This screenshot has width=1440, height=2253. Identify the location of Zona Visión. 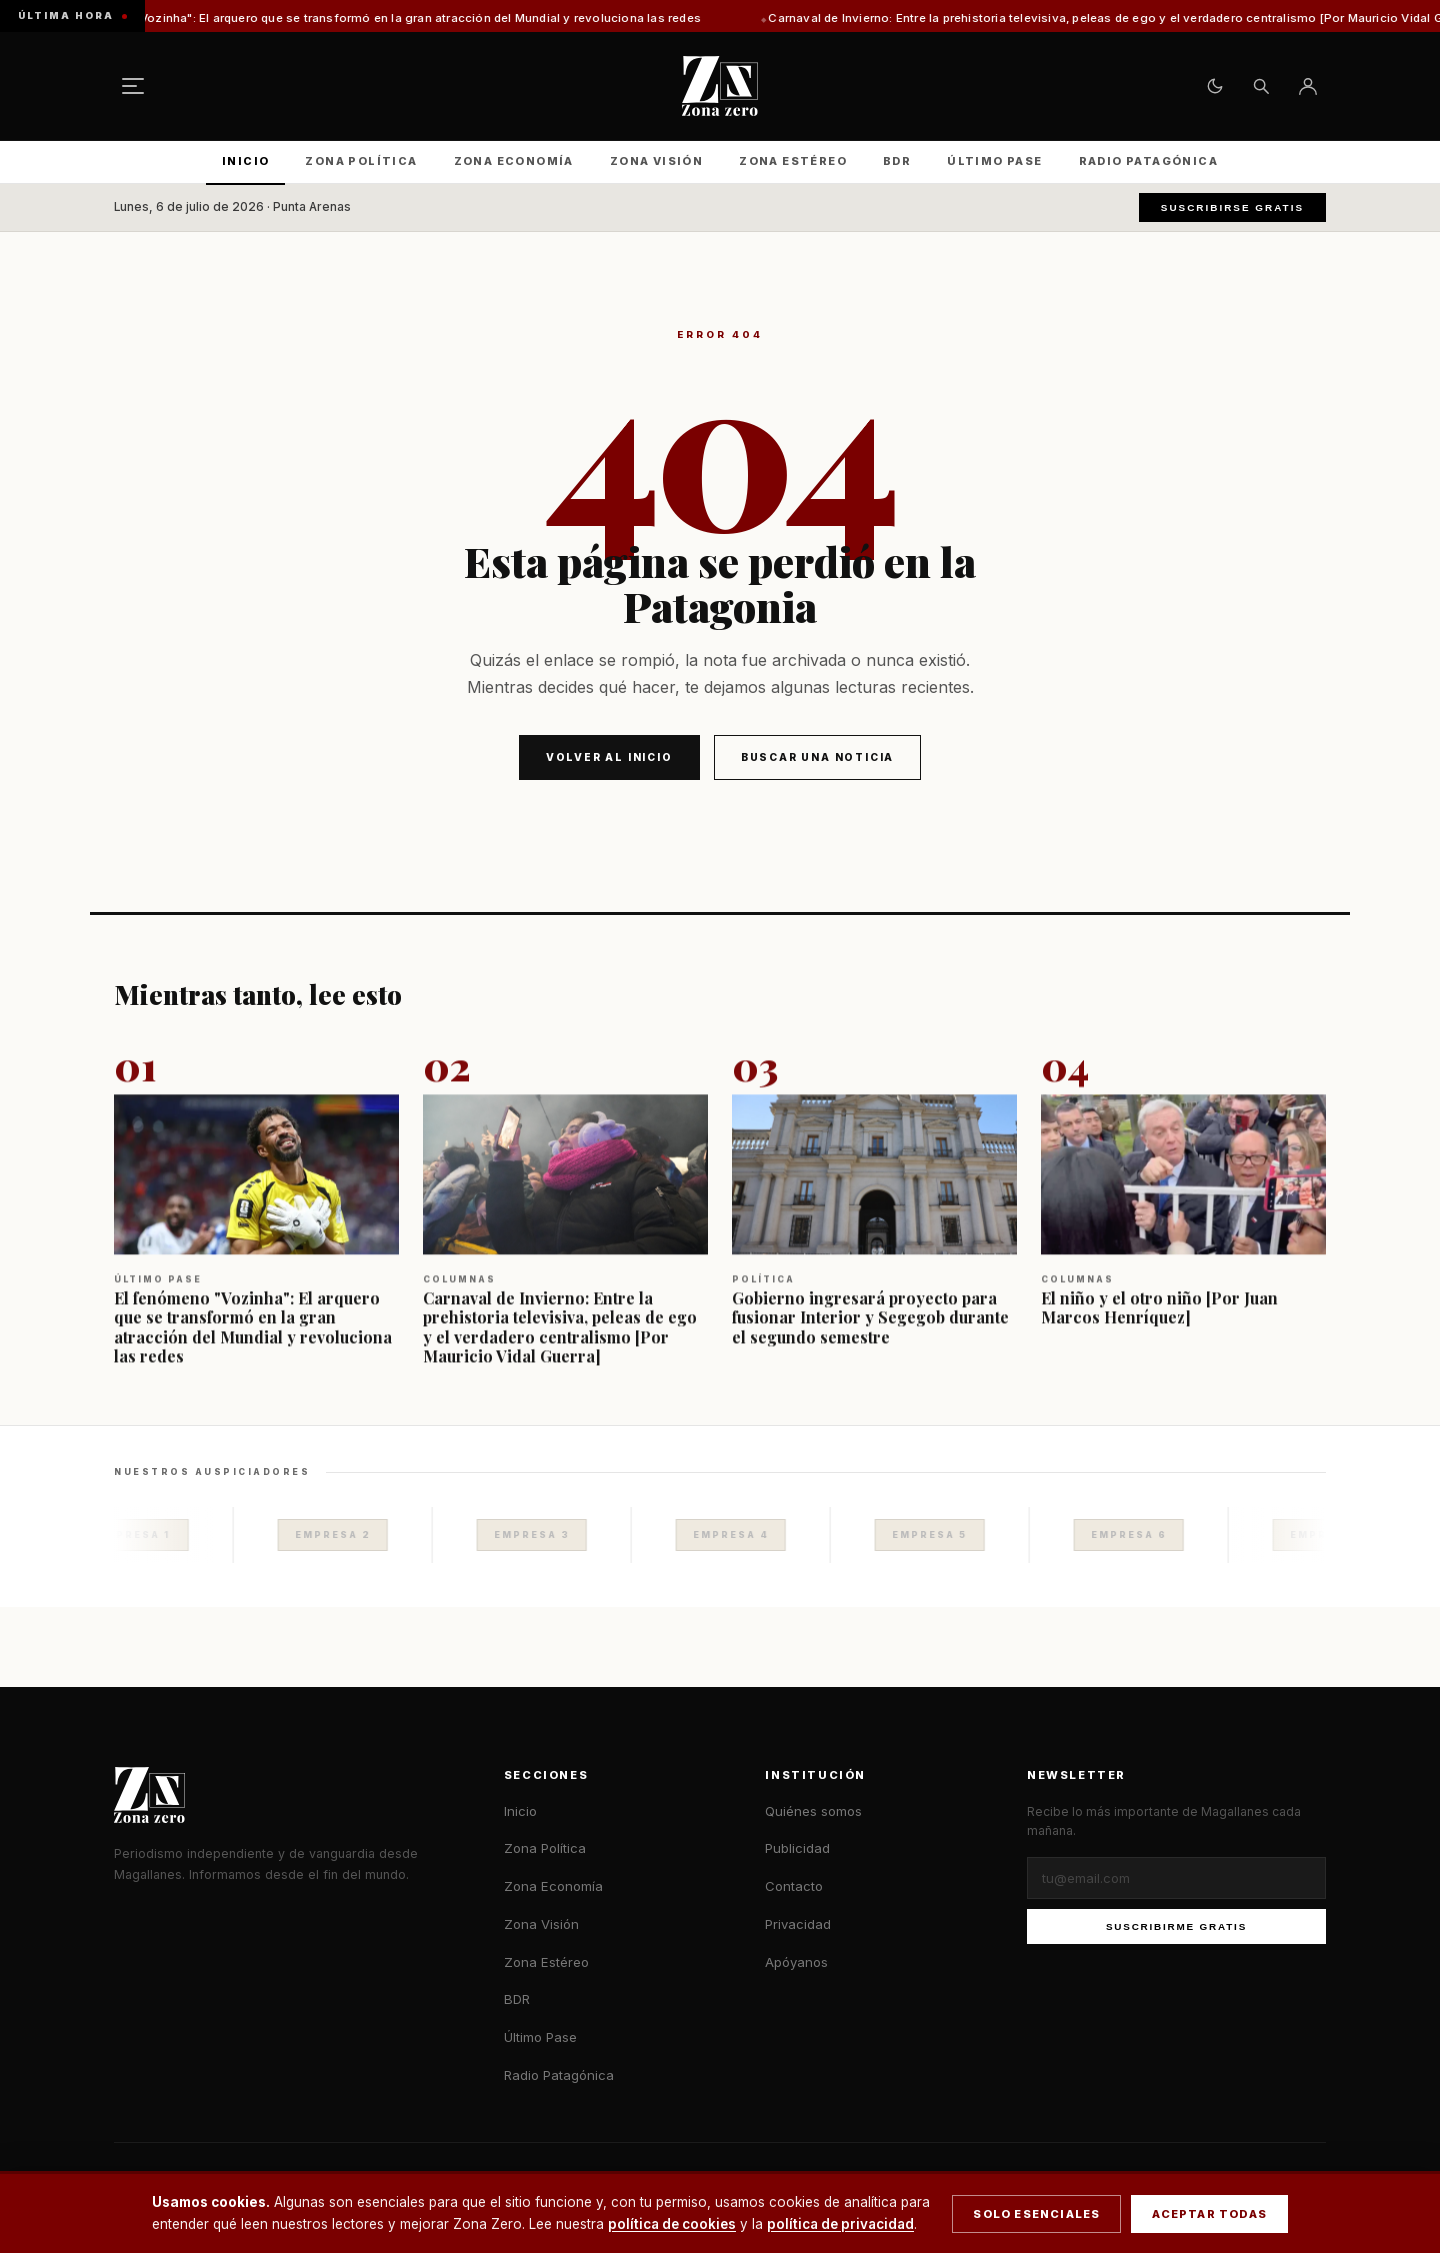
(656, 161).